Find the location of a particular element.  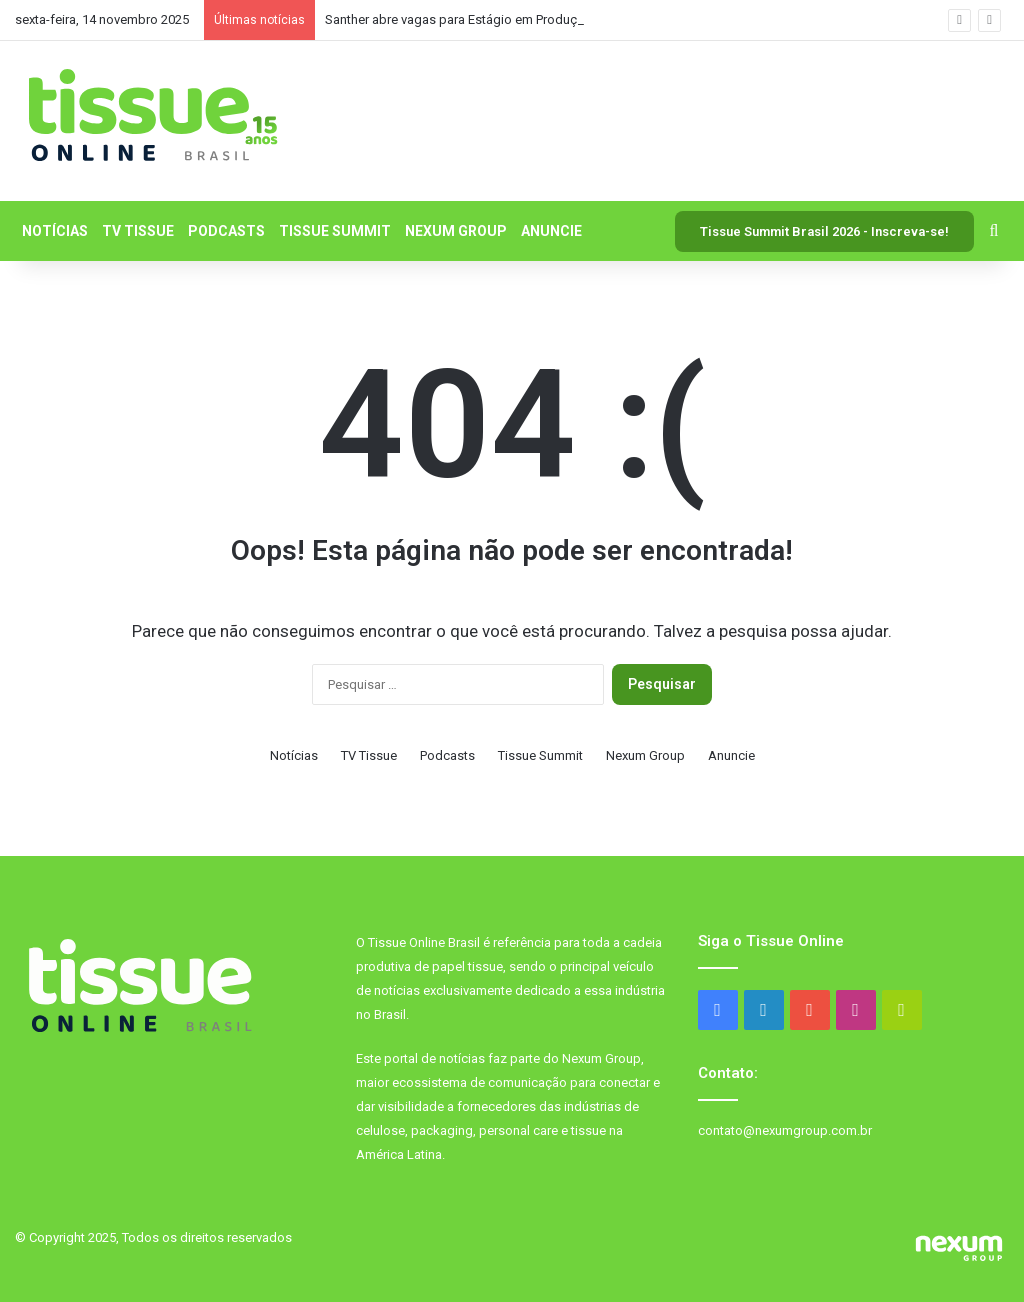

Podcasts is located at coordinates (226, 231).